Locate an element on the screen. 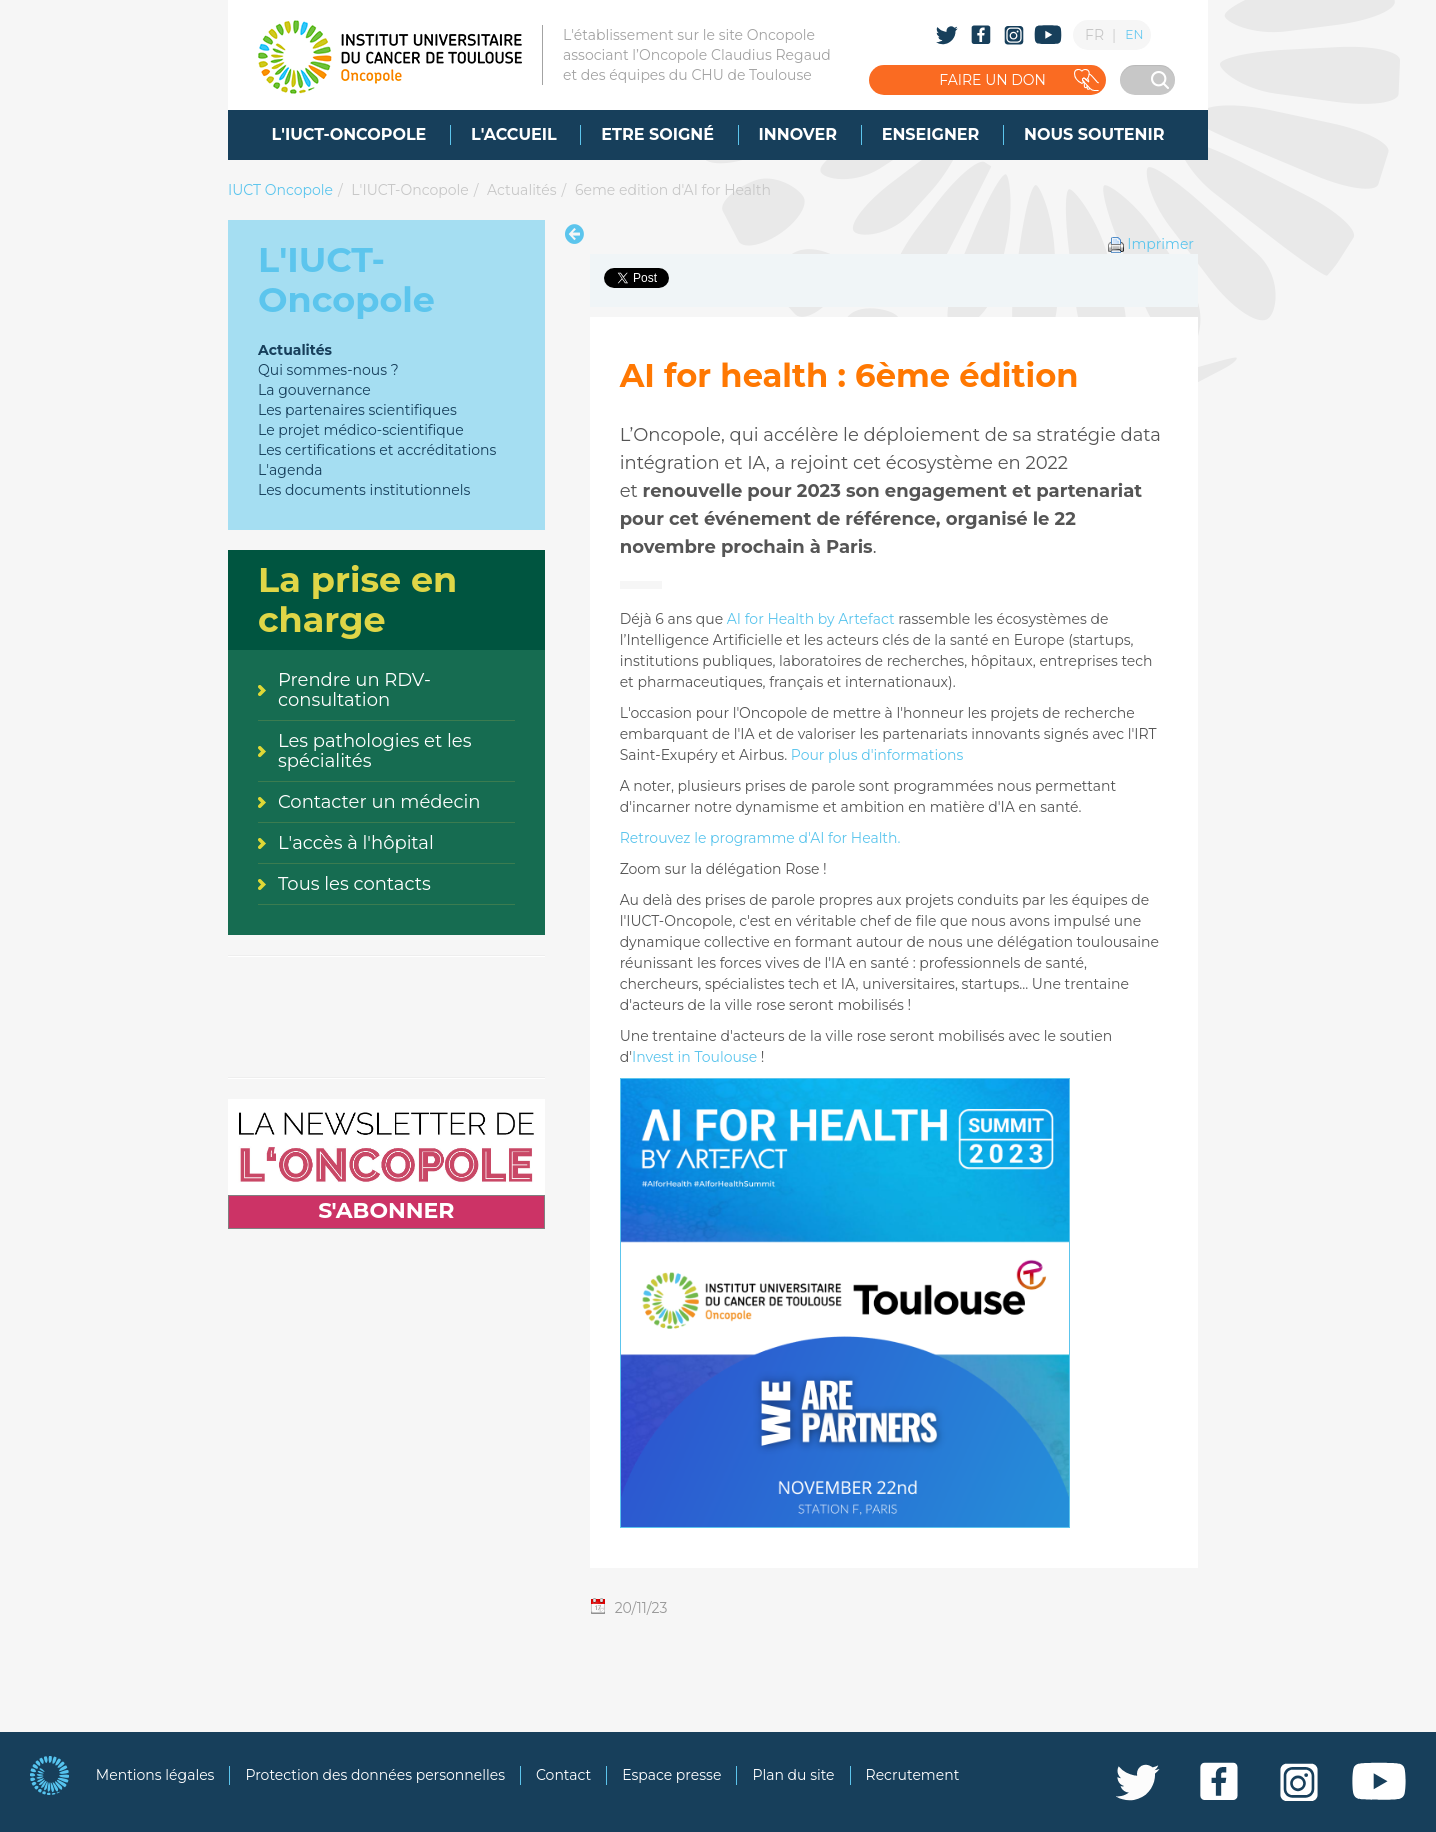 The width and height of the screenshot is (1436, 1832). Recrutement is located at coordinates (913, 1775).